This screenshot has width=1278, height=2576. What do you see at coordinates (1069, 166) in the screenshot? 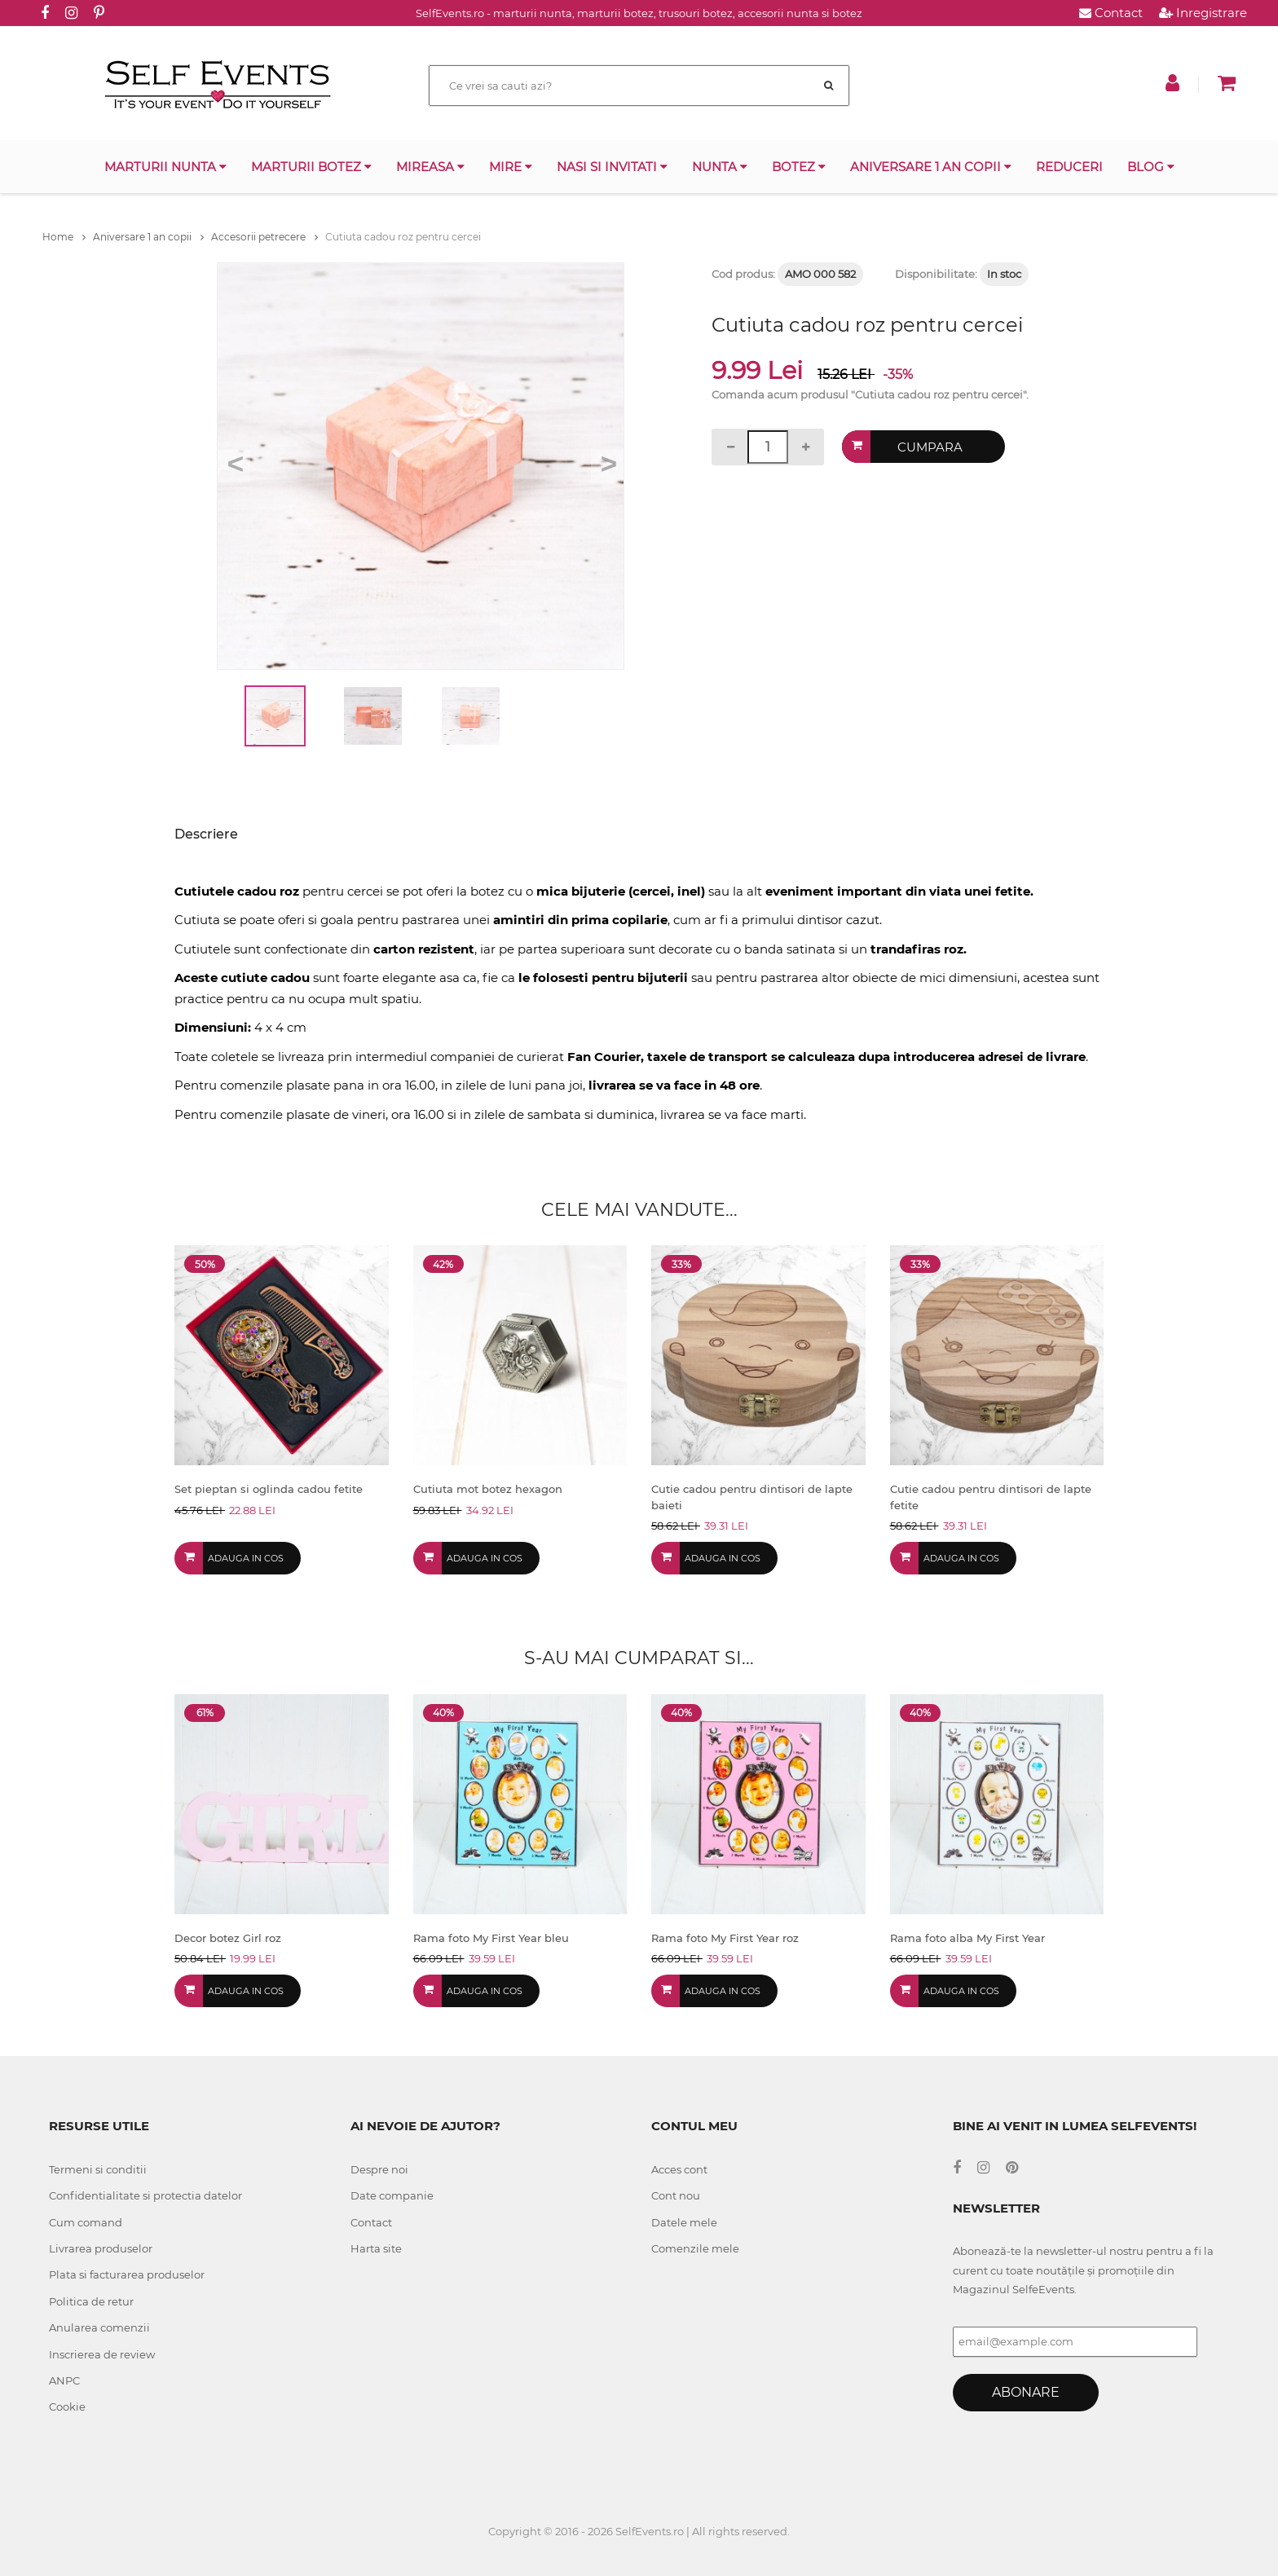
I see `Reduceri` at bounding box center [1069, 166].